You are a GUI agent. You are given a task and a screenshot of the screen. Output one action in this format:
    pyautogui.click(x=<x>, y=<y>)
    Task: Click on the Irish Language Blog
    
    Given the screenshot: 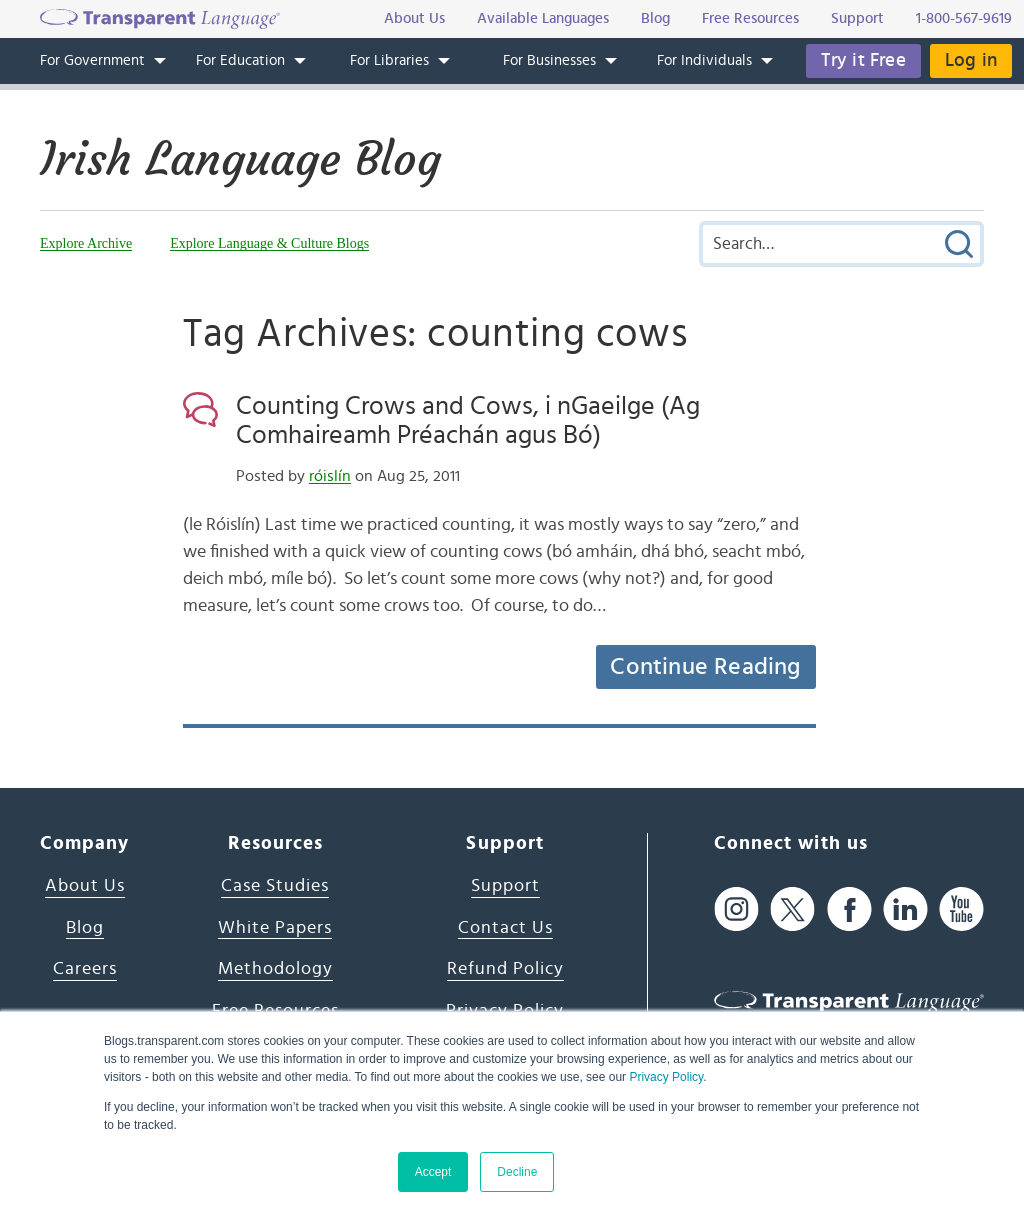 What is the action you would take?
    pyautogui.click(x=240, y=159)
    